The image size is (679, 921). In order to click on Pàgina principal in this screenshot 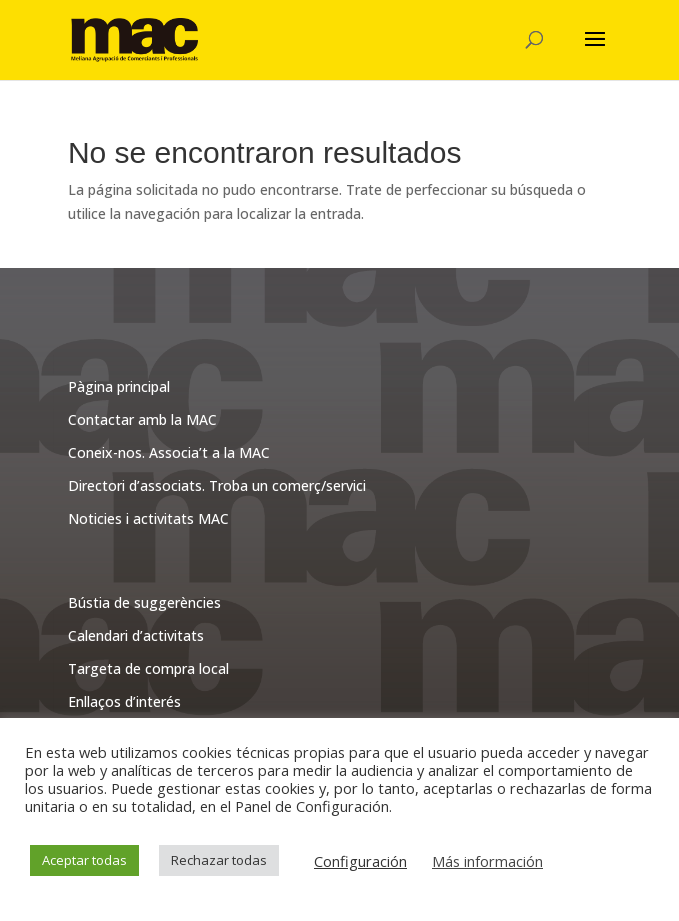, I will do `click(119, 386)`.